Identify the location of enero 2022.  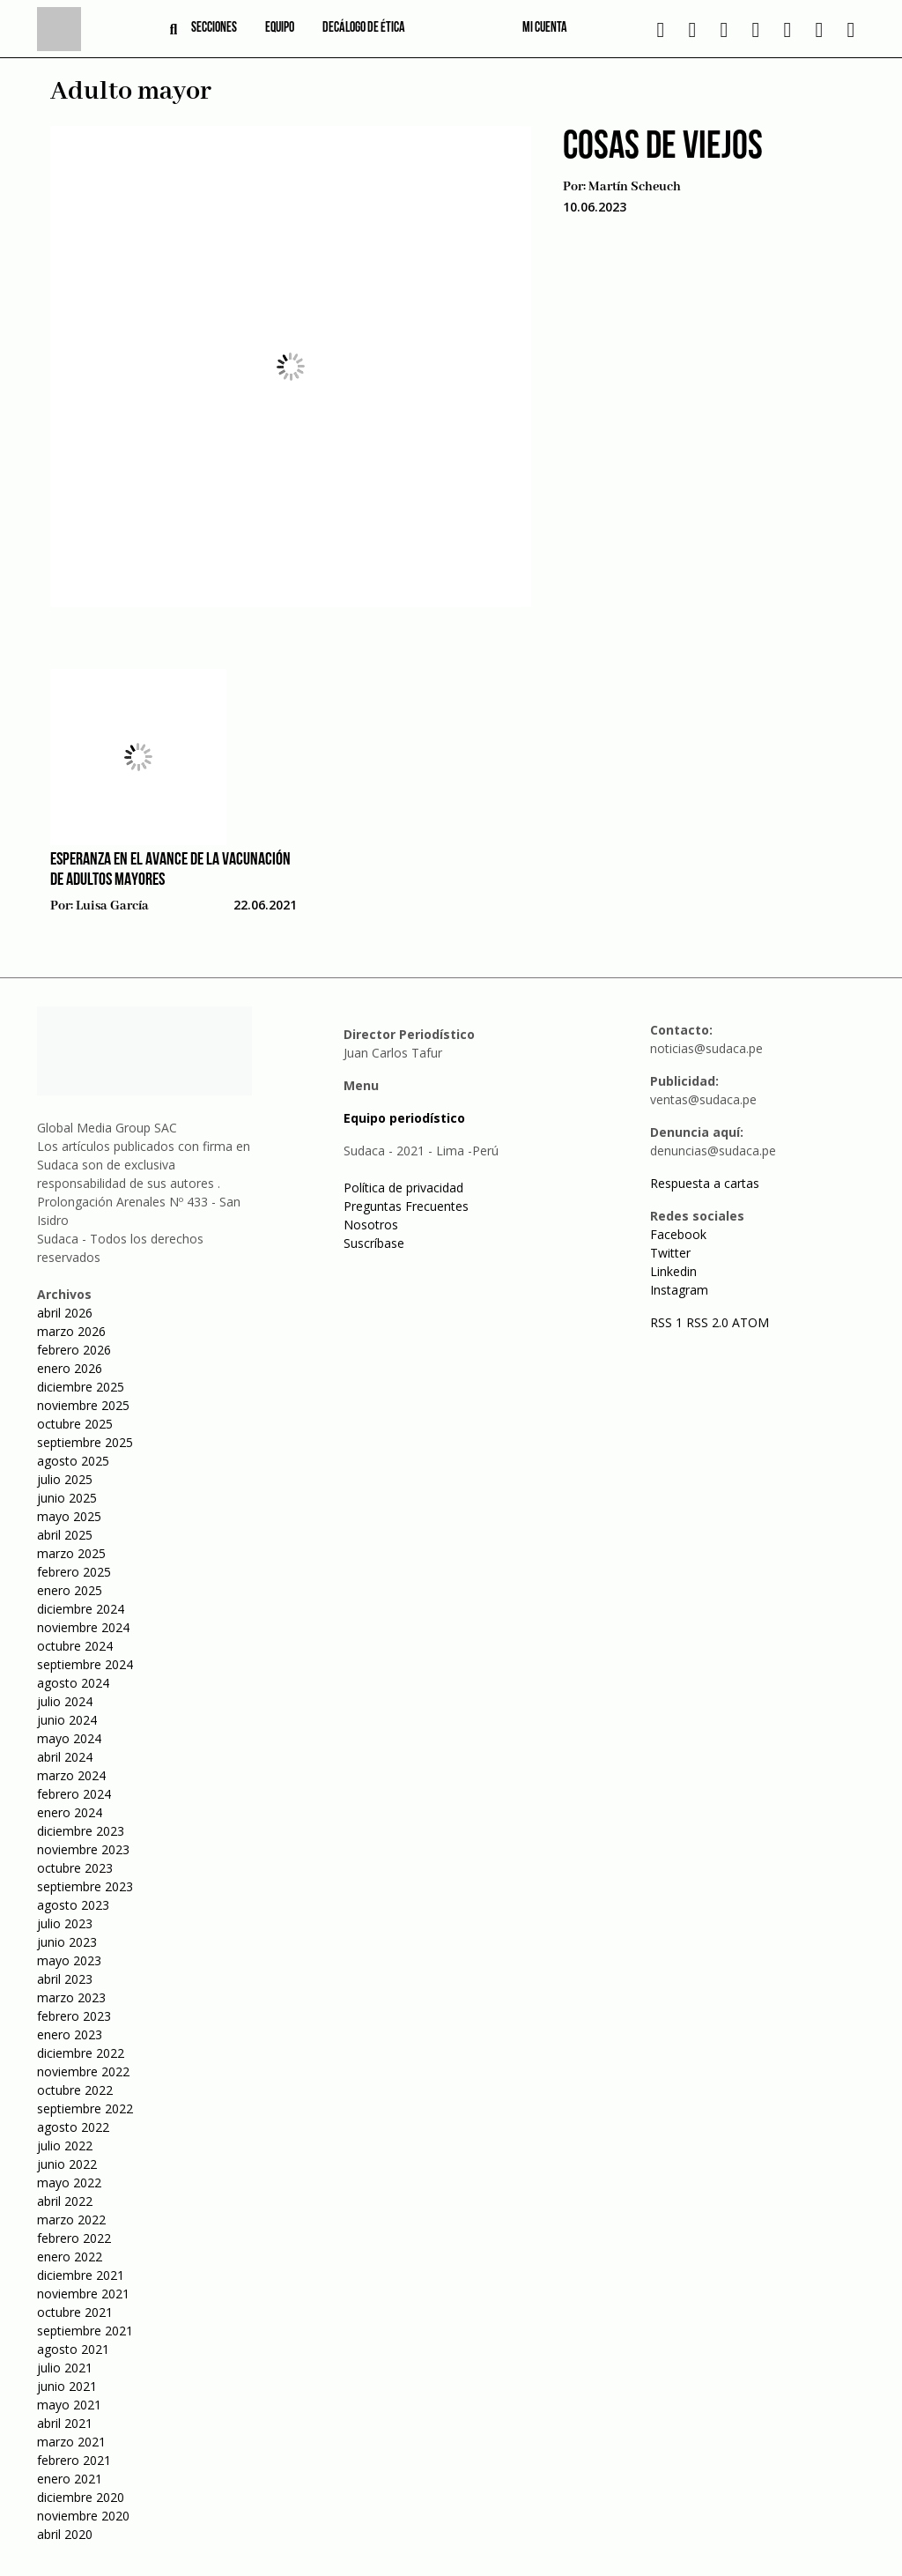
(69, 2256).